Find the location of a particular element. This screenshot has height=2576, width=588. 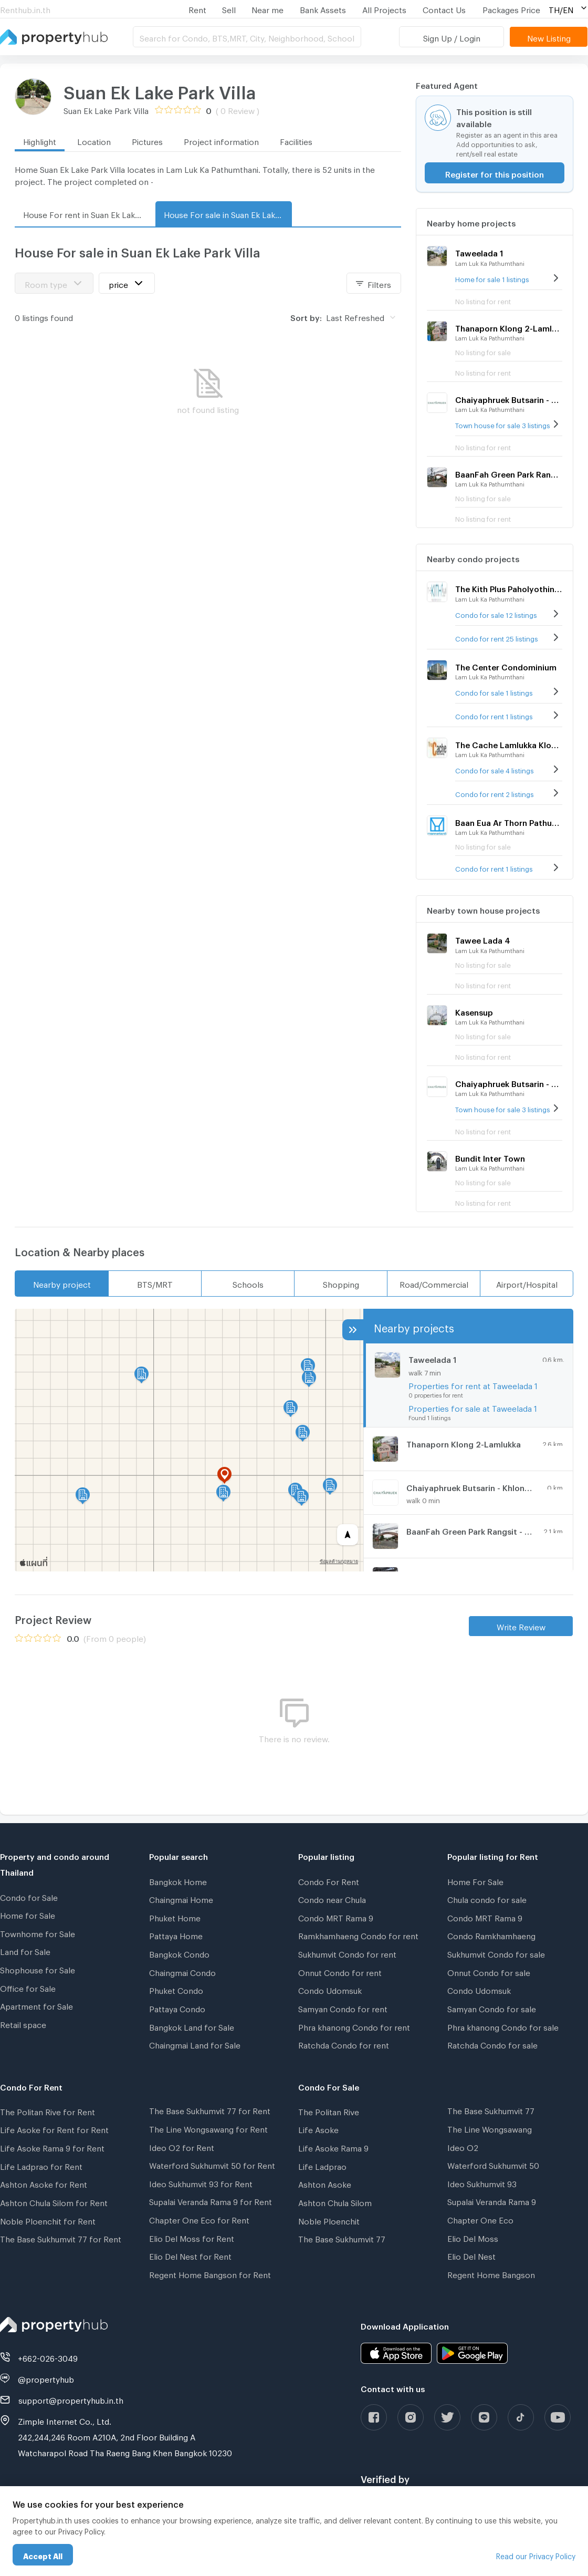

Life Ladprao for Rent is located at coordinates (41, 2165).